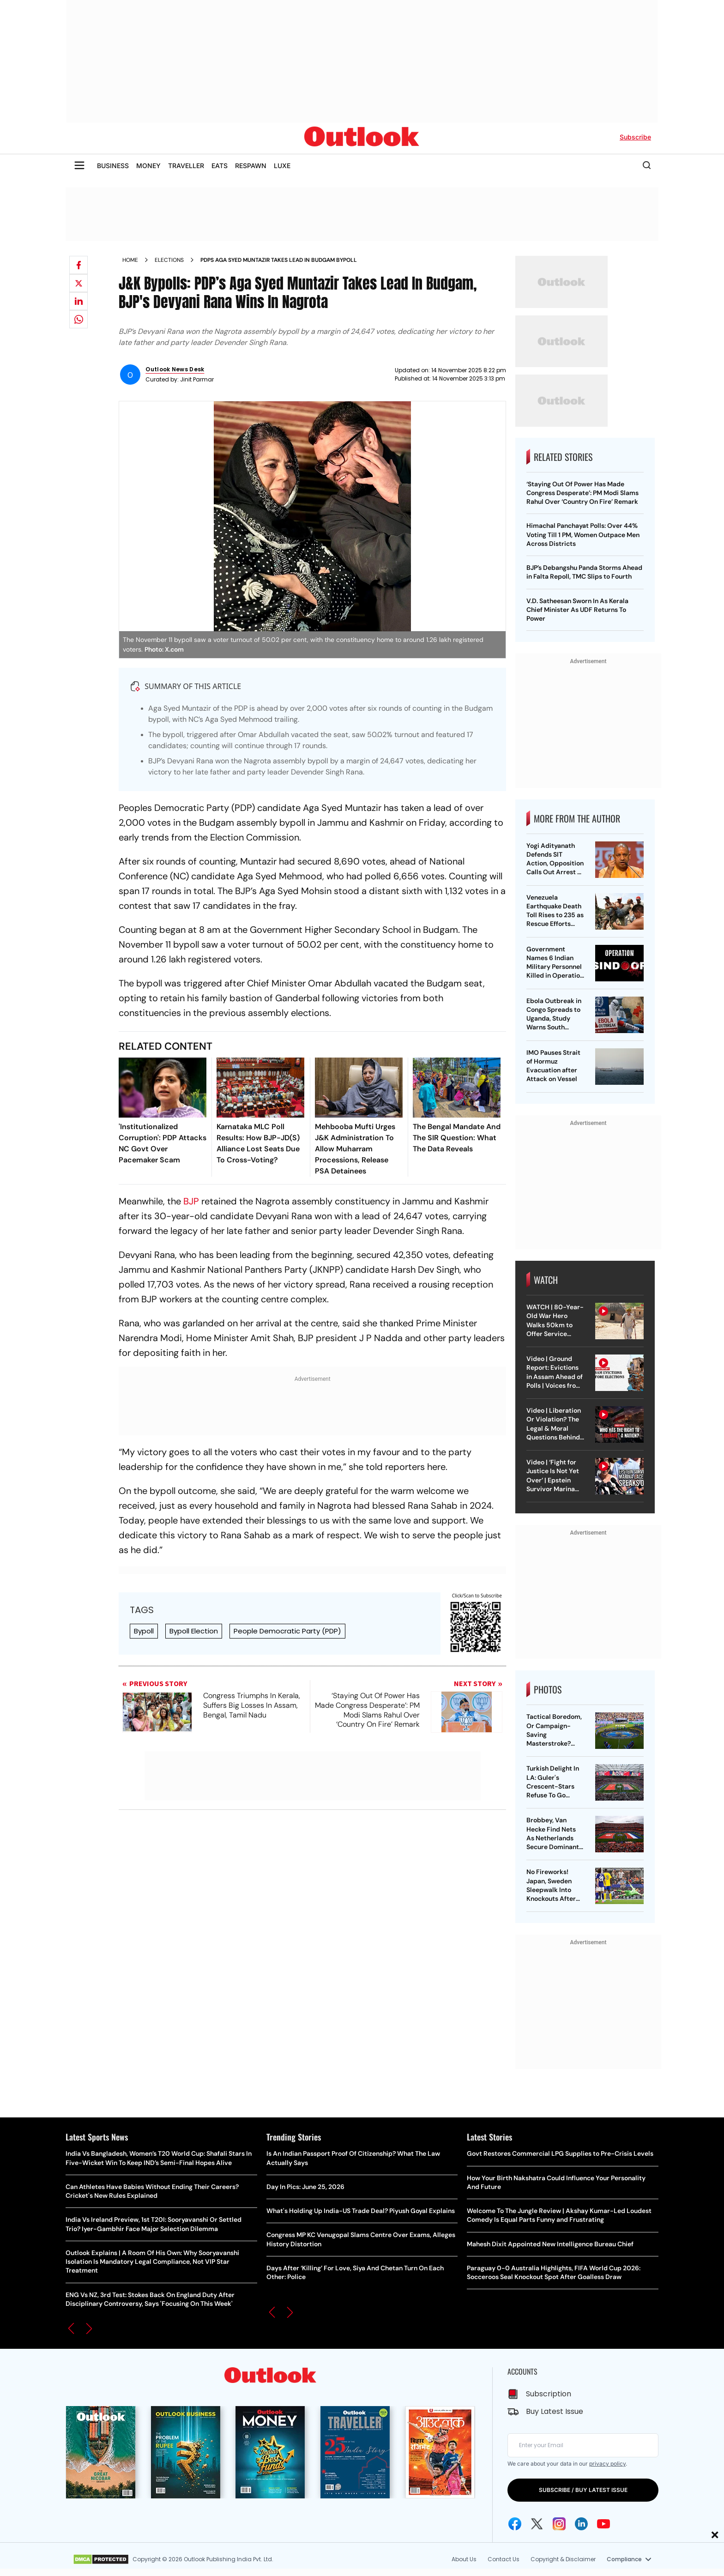  What do you see at coordinates (130, 260) in the screenshot?
I see `Home` at bounding box center [130, 260].